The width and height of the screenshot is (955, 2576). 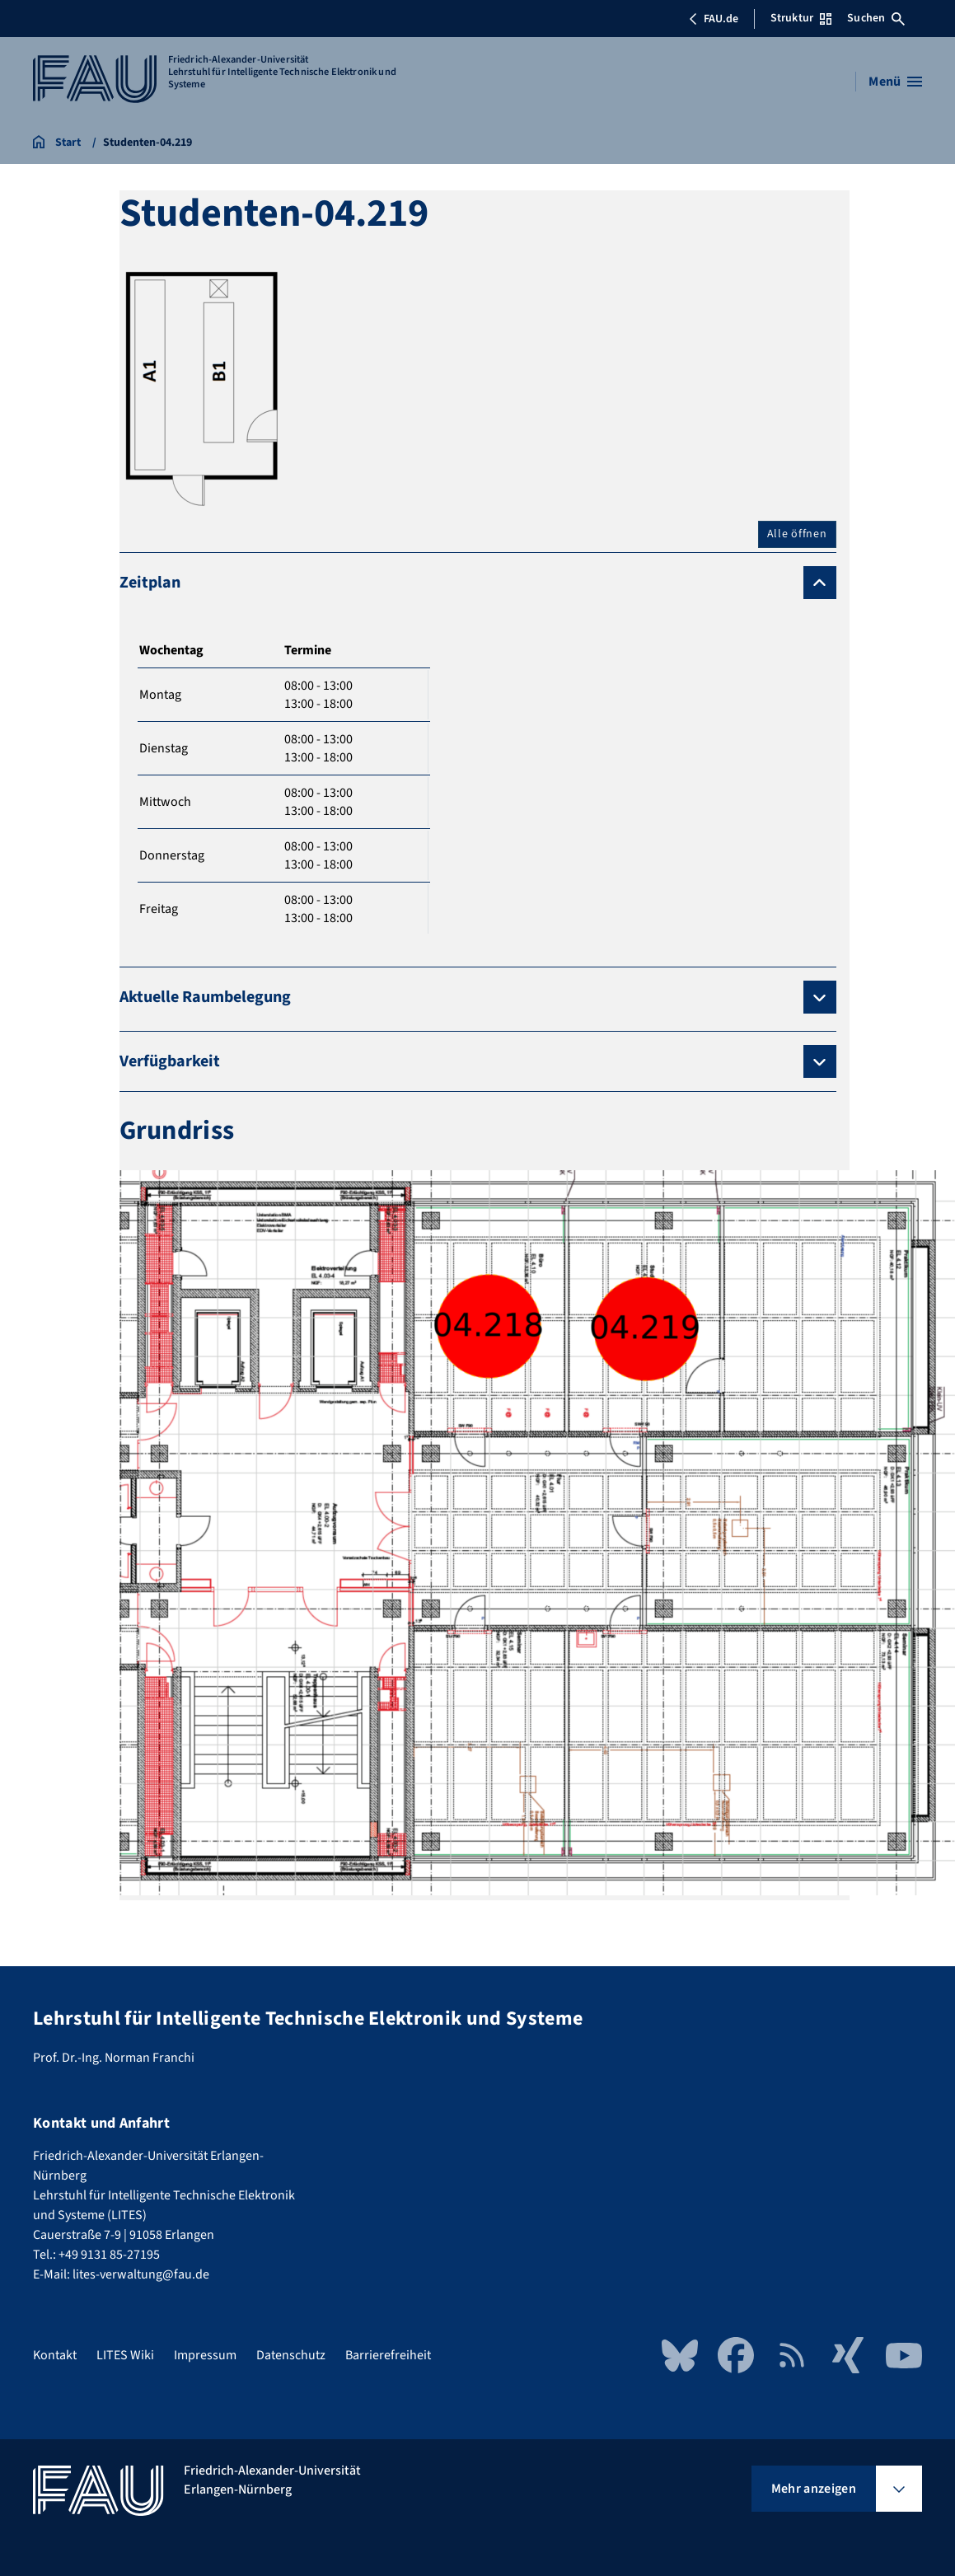 I want to click on Aktuelle Raumbelegung, so click(x=205, y=997).